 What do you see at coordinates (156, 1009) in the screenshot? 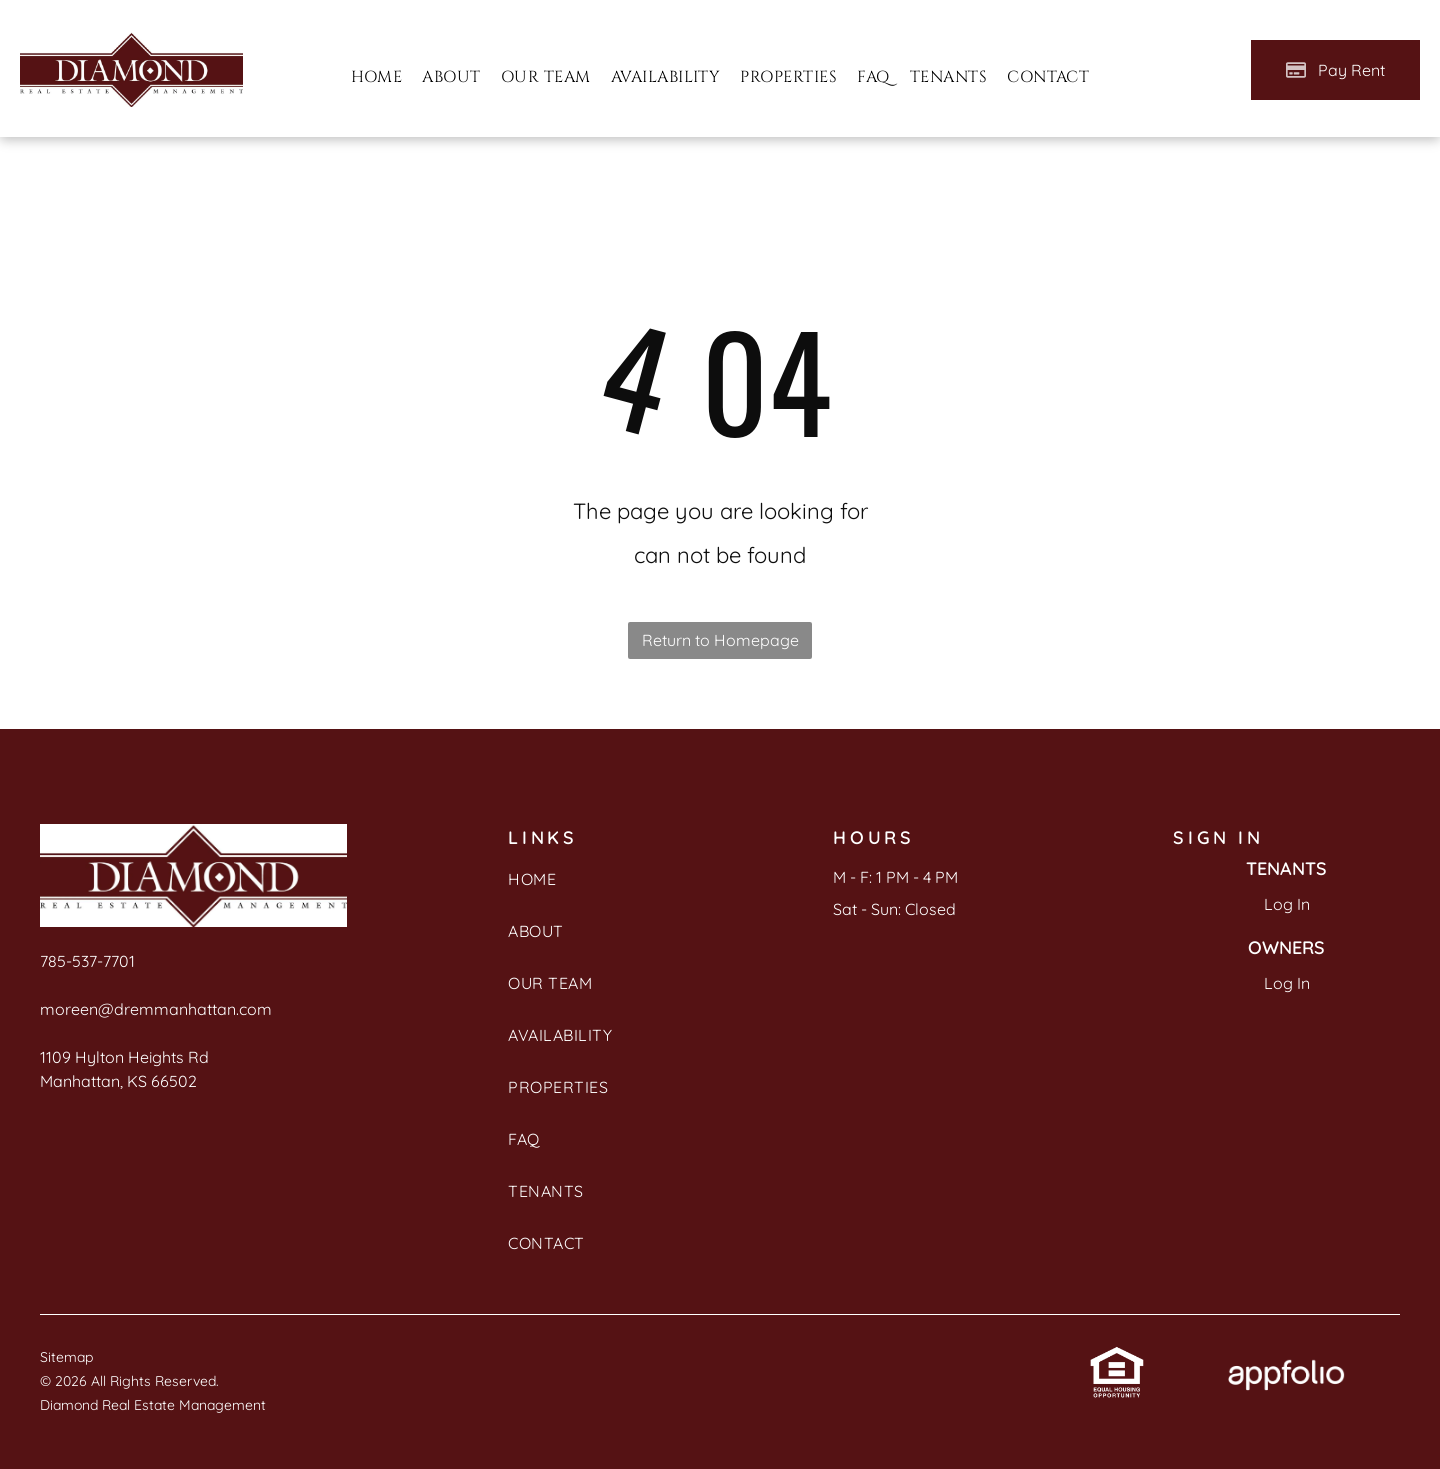
I see `moreen@dremmanhattan.com [link]` at bounding box center [156, 1009].